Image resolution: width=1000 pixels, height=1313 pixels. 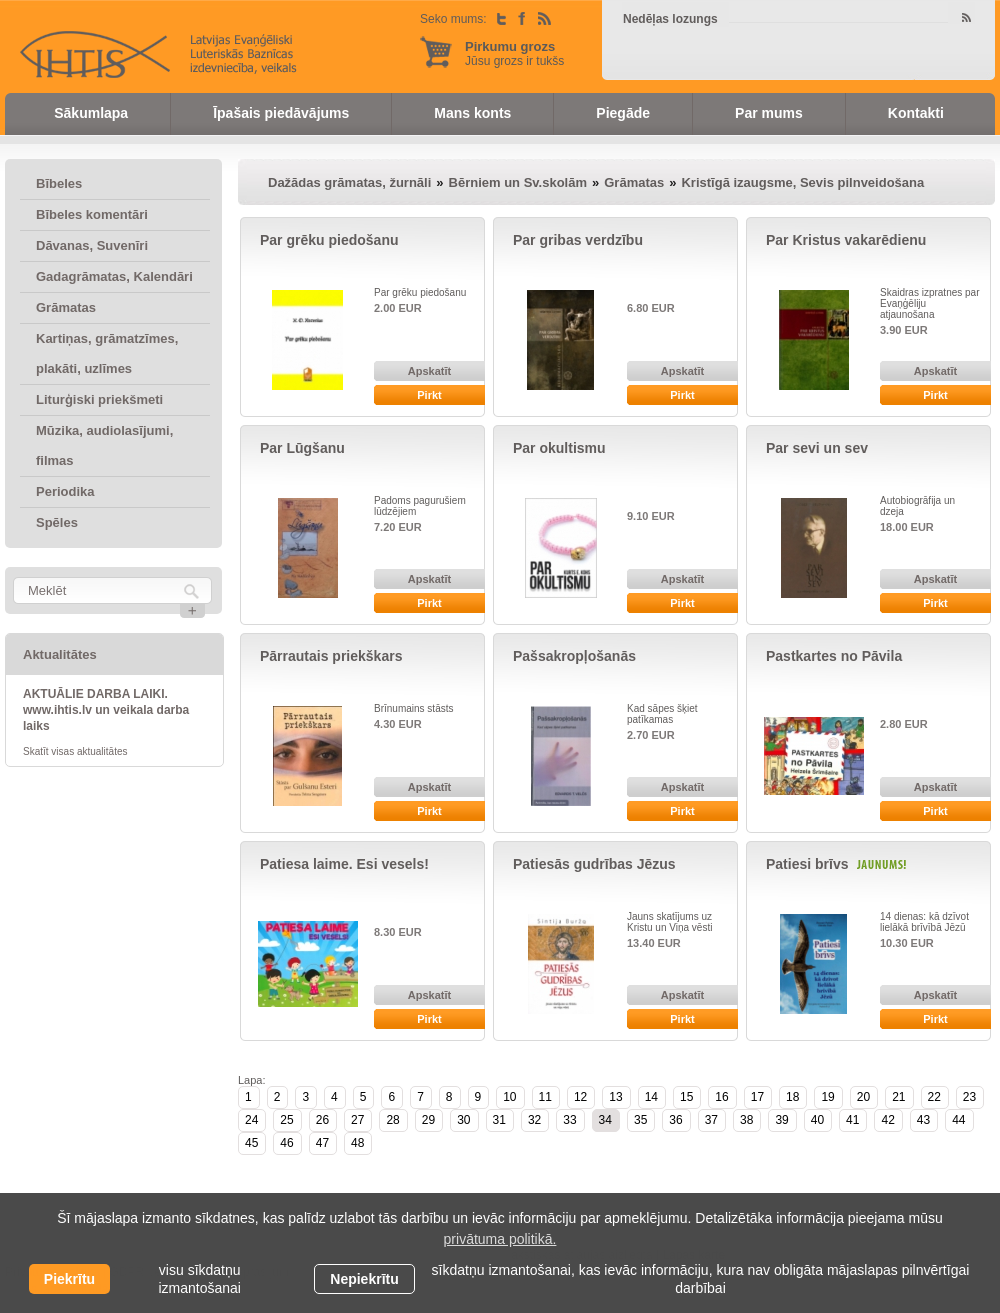 I want to click on 25, so click(x=286, y=1120).